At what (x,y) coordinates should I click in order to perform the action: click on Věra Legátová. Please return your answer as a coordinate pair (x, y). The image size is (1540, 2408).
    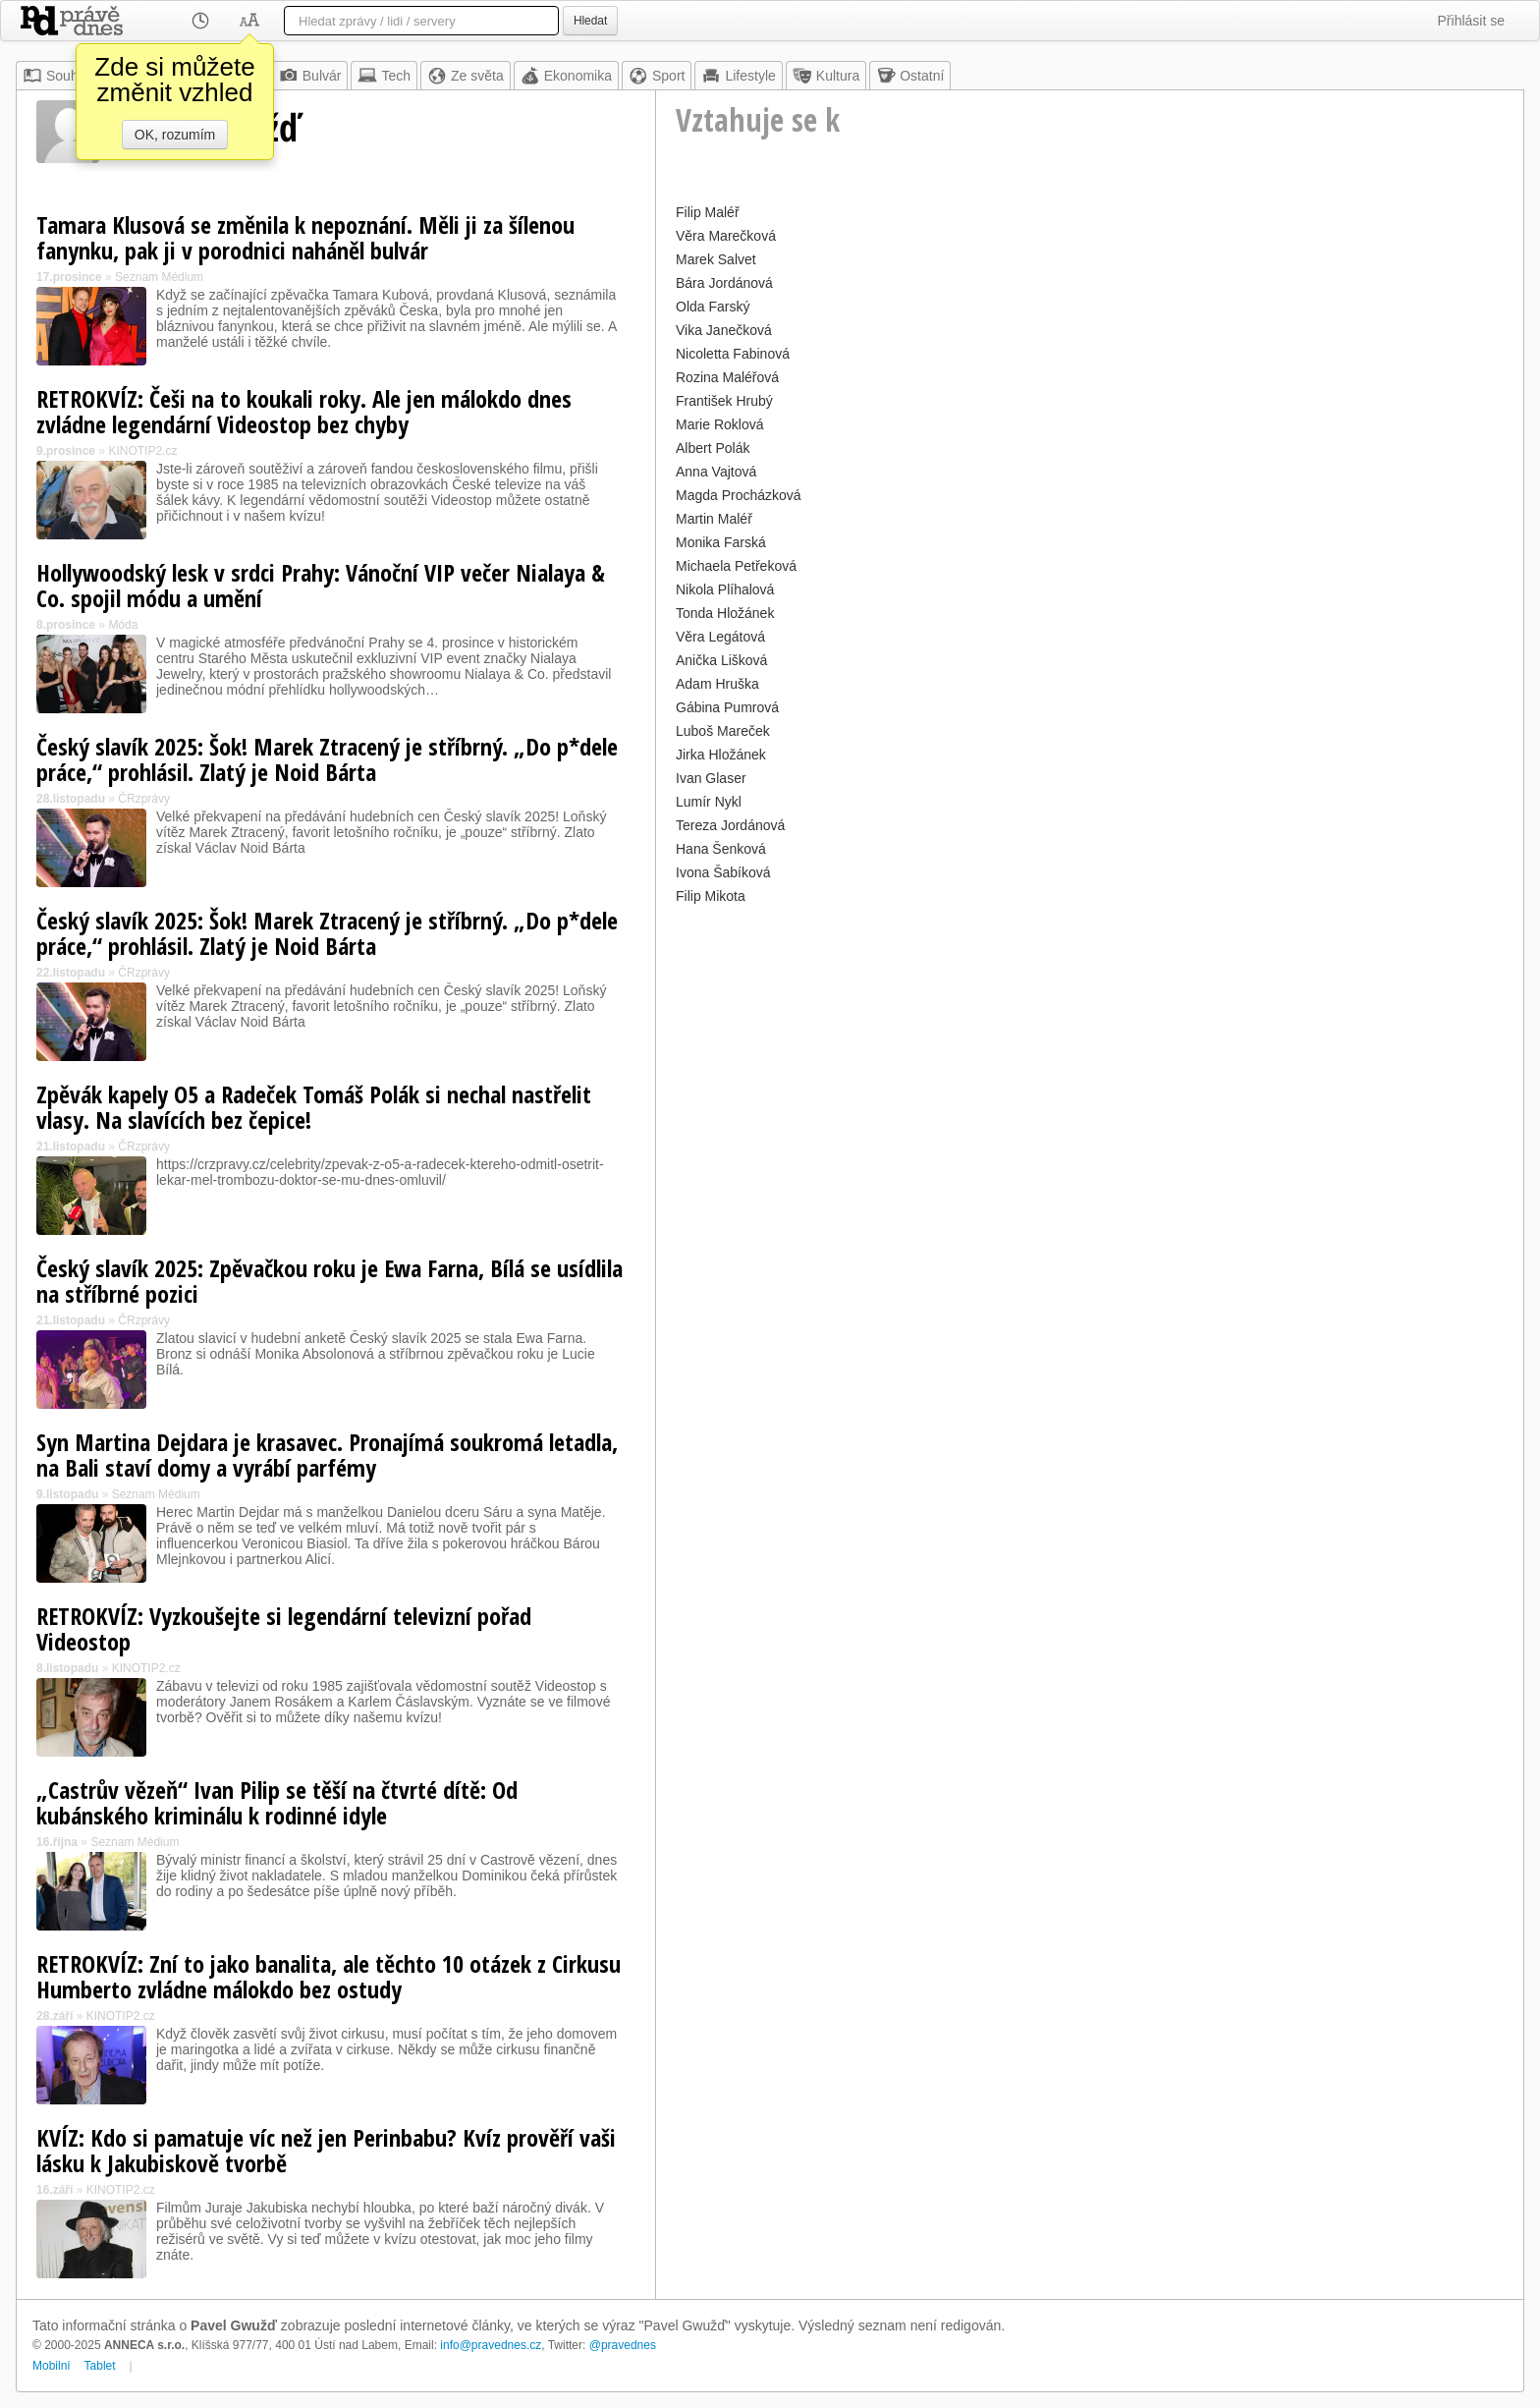
    Looking at the image, I should click on (720, 636).